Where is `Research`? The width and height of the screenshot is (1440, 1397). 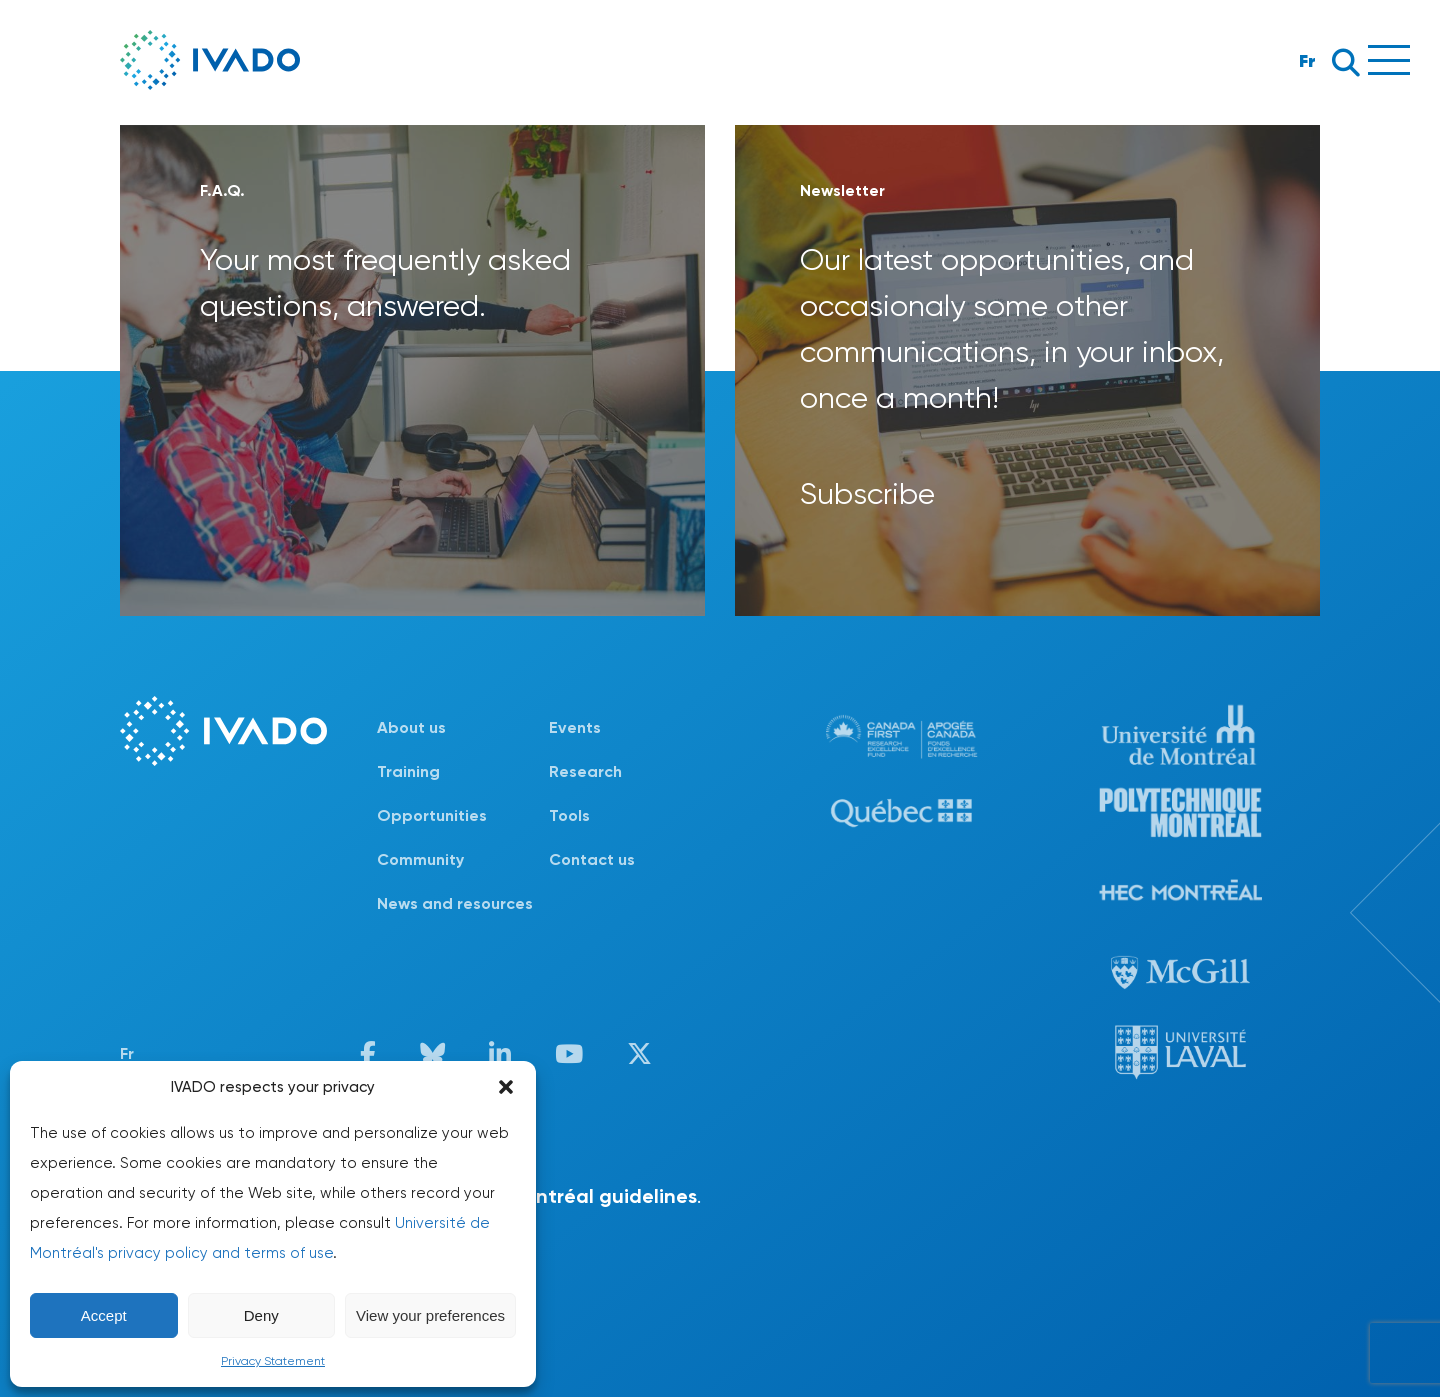
Research is located at coordinates (585, 771).